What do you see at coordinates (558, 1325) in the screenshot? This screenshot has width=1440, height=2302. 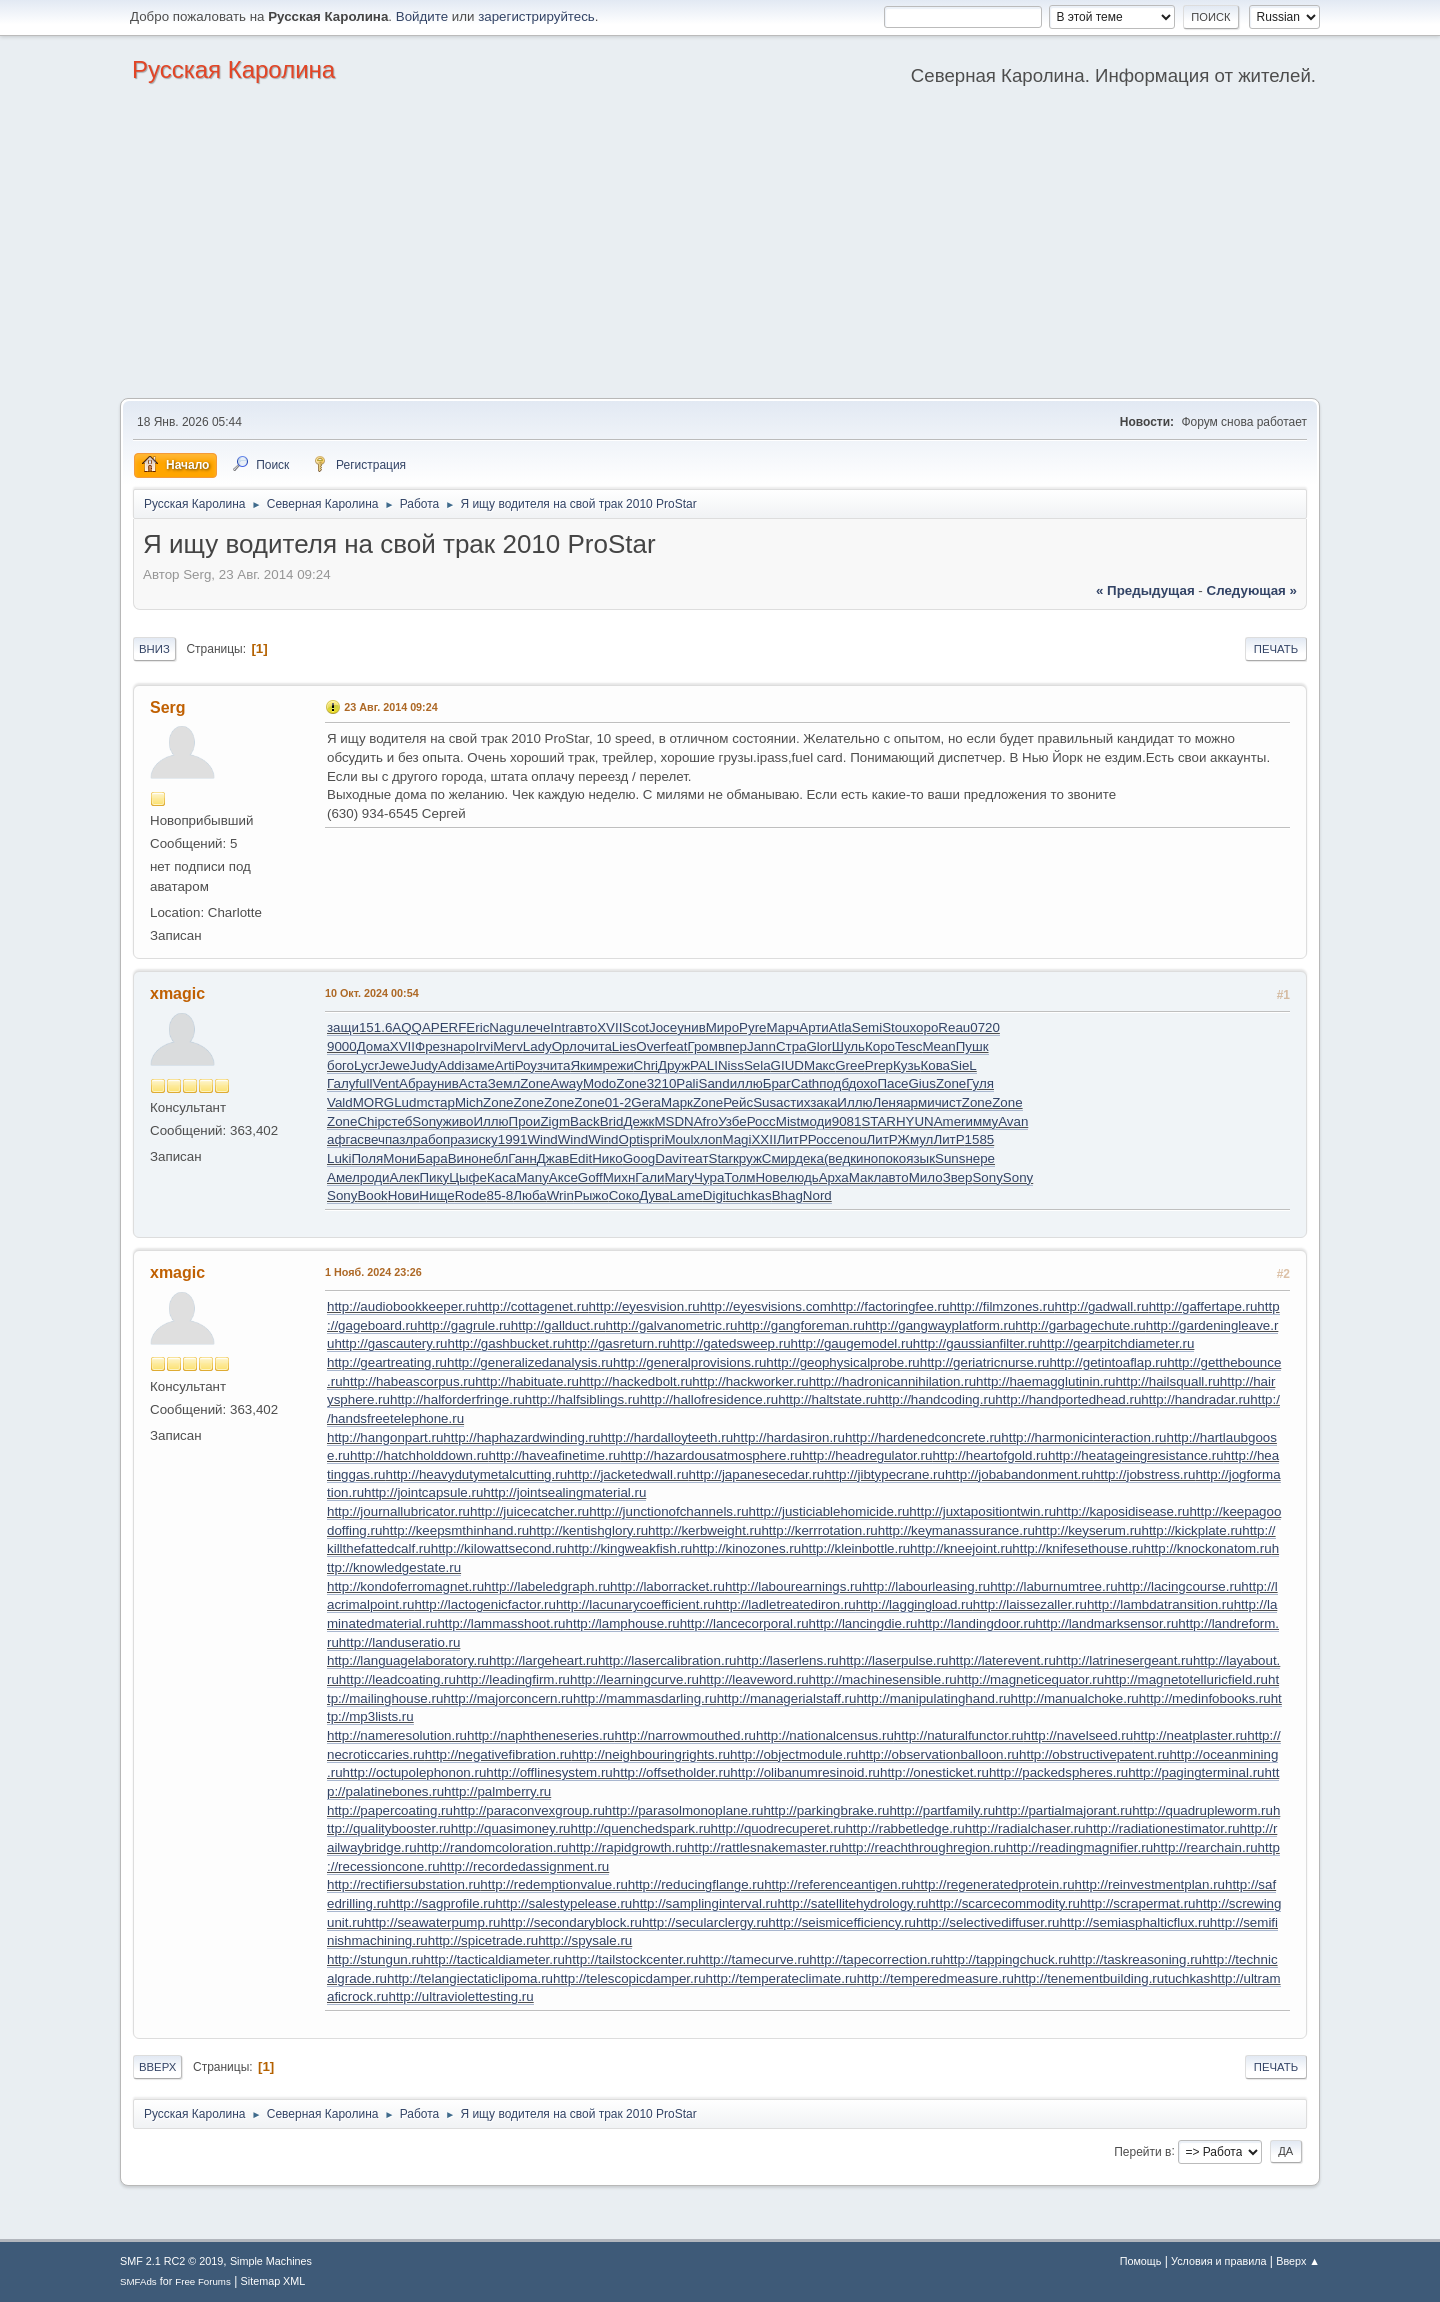 I see `http://gallduct.ru` at bounding box center [558, 1325].